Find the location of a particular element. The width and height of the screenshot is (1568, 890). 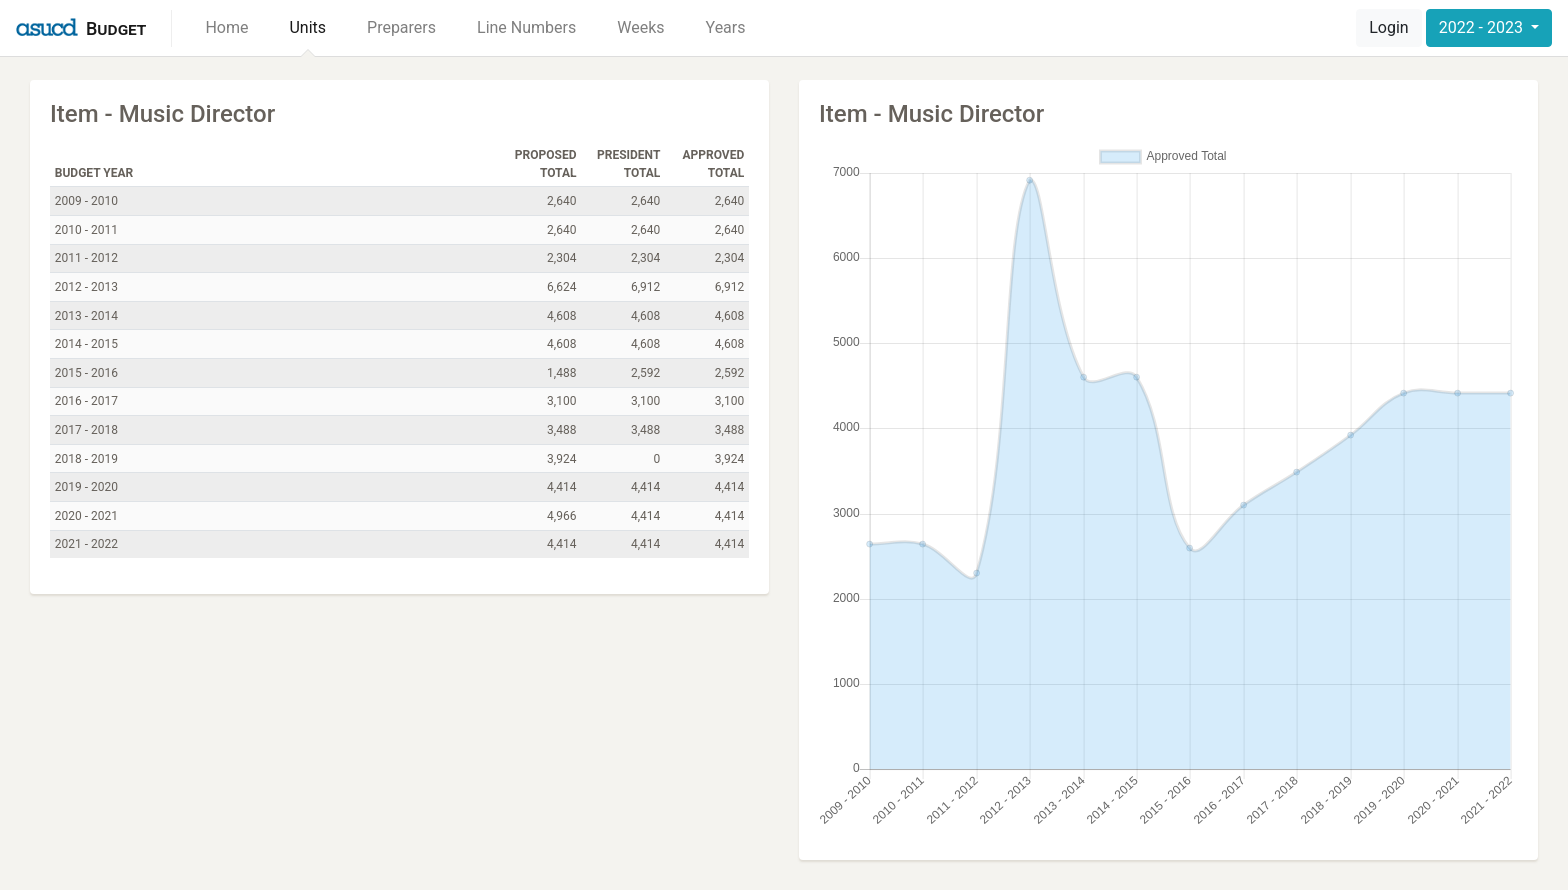

Weeks is located at coordinates (640, 27).